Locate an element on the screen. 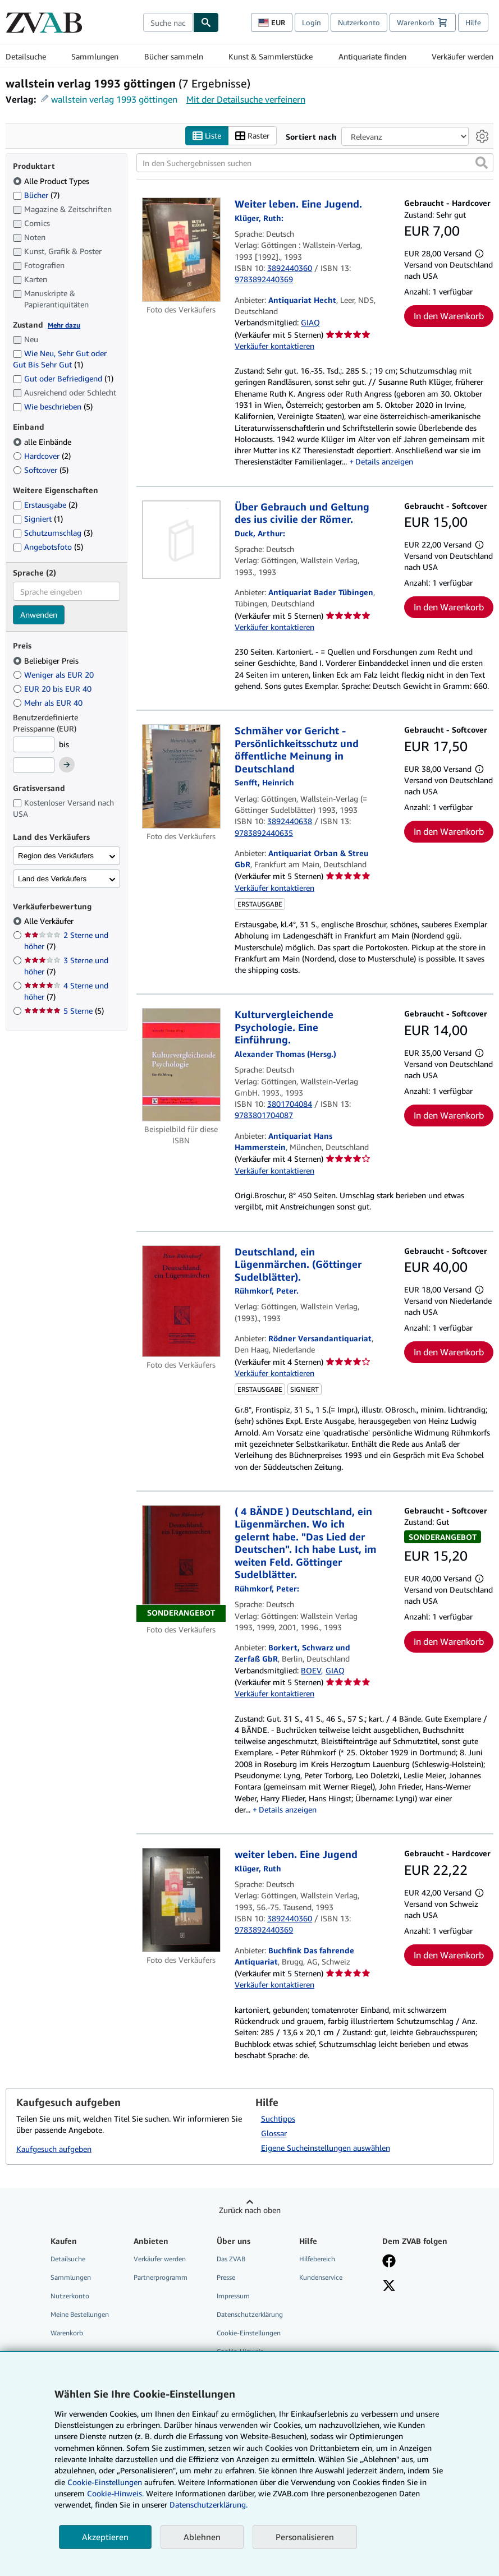 The height and width of the screenshot is (2576, 499). Erstausgabe [Nach Erstausgabe filtern (2 Treffer)] is located at coordinates (45, 505).